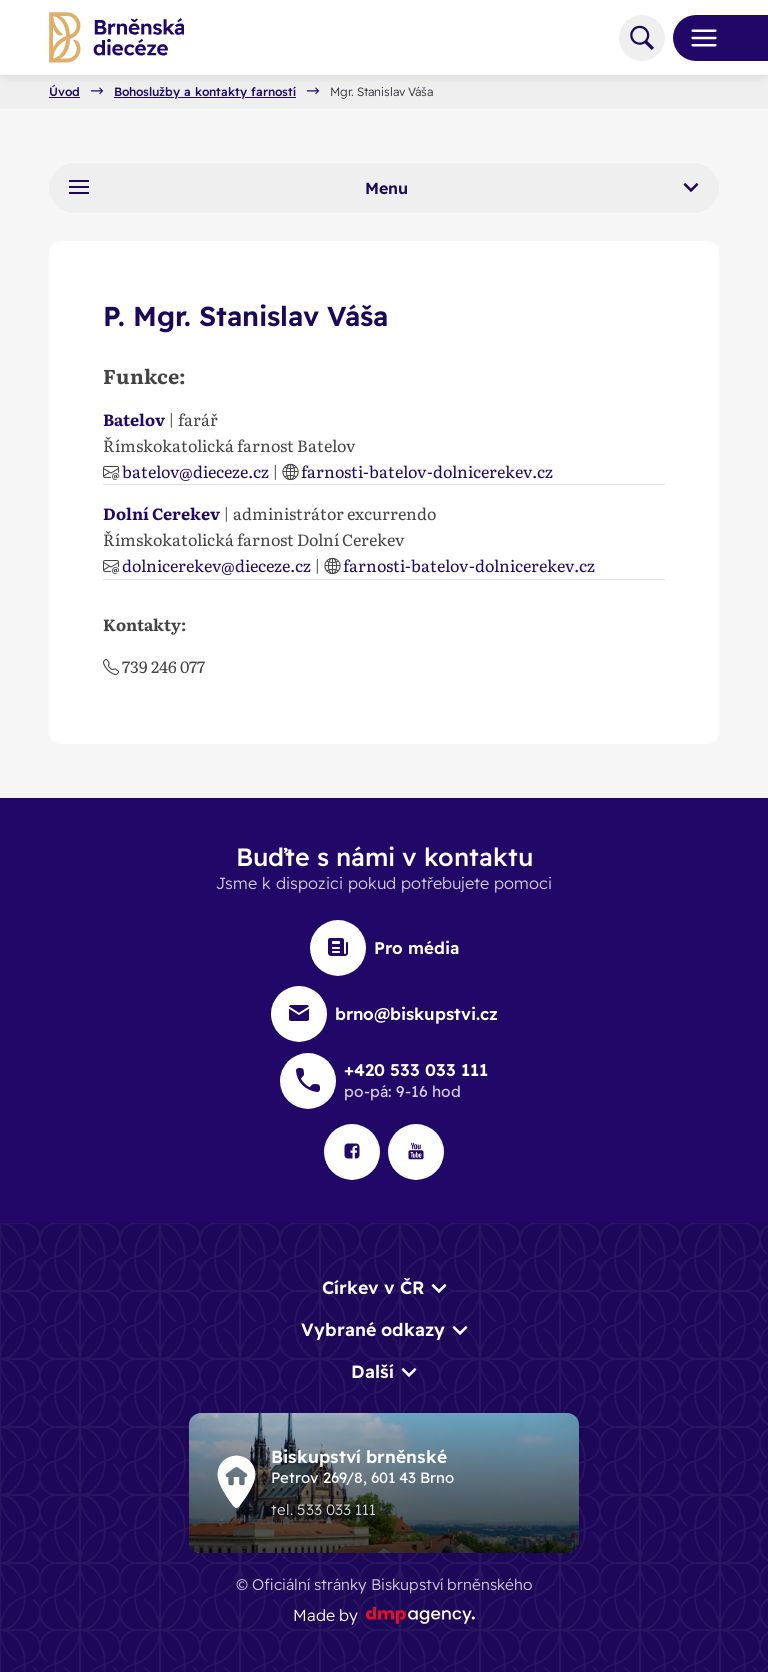 Image resolution: width=768 pixels, height=1672 pixels. Describe the element at coordinates (427, 471) in the screenshot. I see `farnosti-batelov-dolnicerekev.cz` at that location.